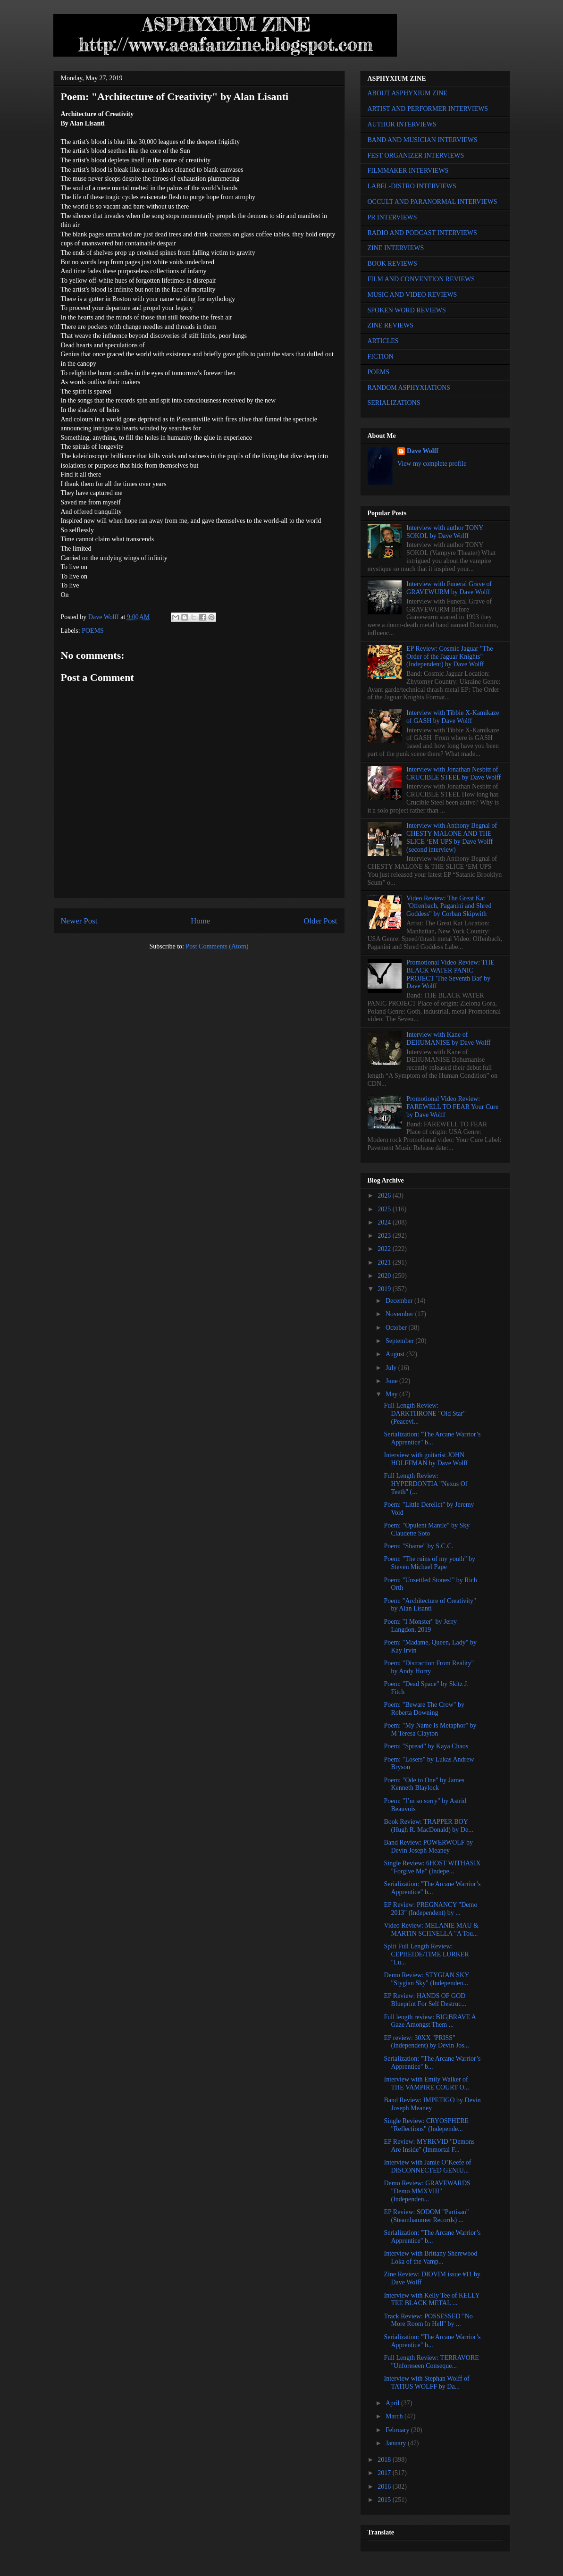 This screenshot has width=563, height=2576. Describe the element at coordinates (450, 974) in the screenshot. I see `Promotional Video Review: THE BLACK WATER PANIC PROJECT 'The Seventh Bat' by Dave Wolff` at that location.